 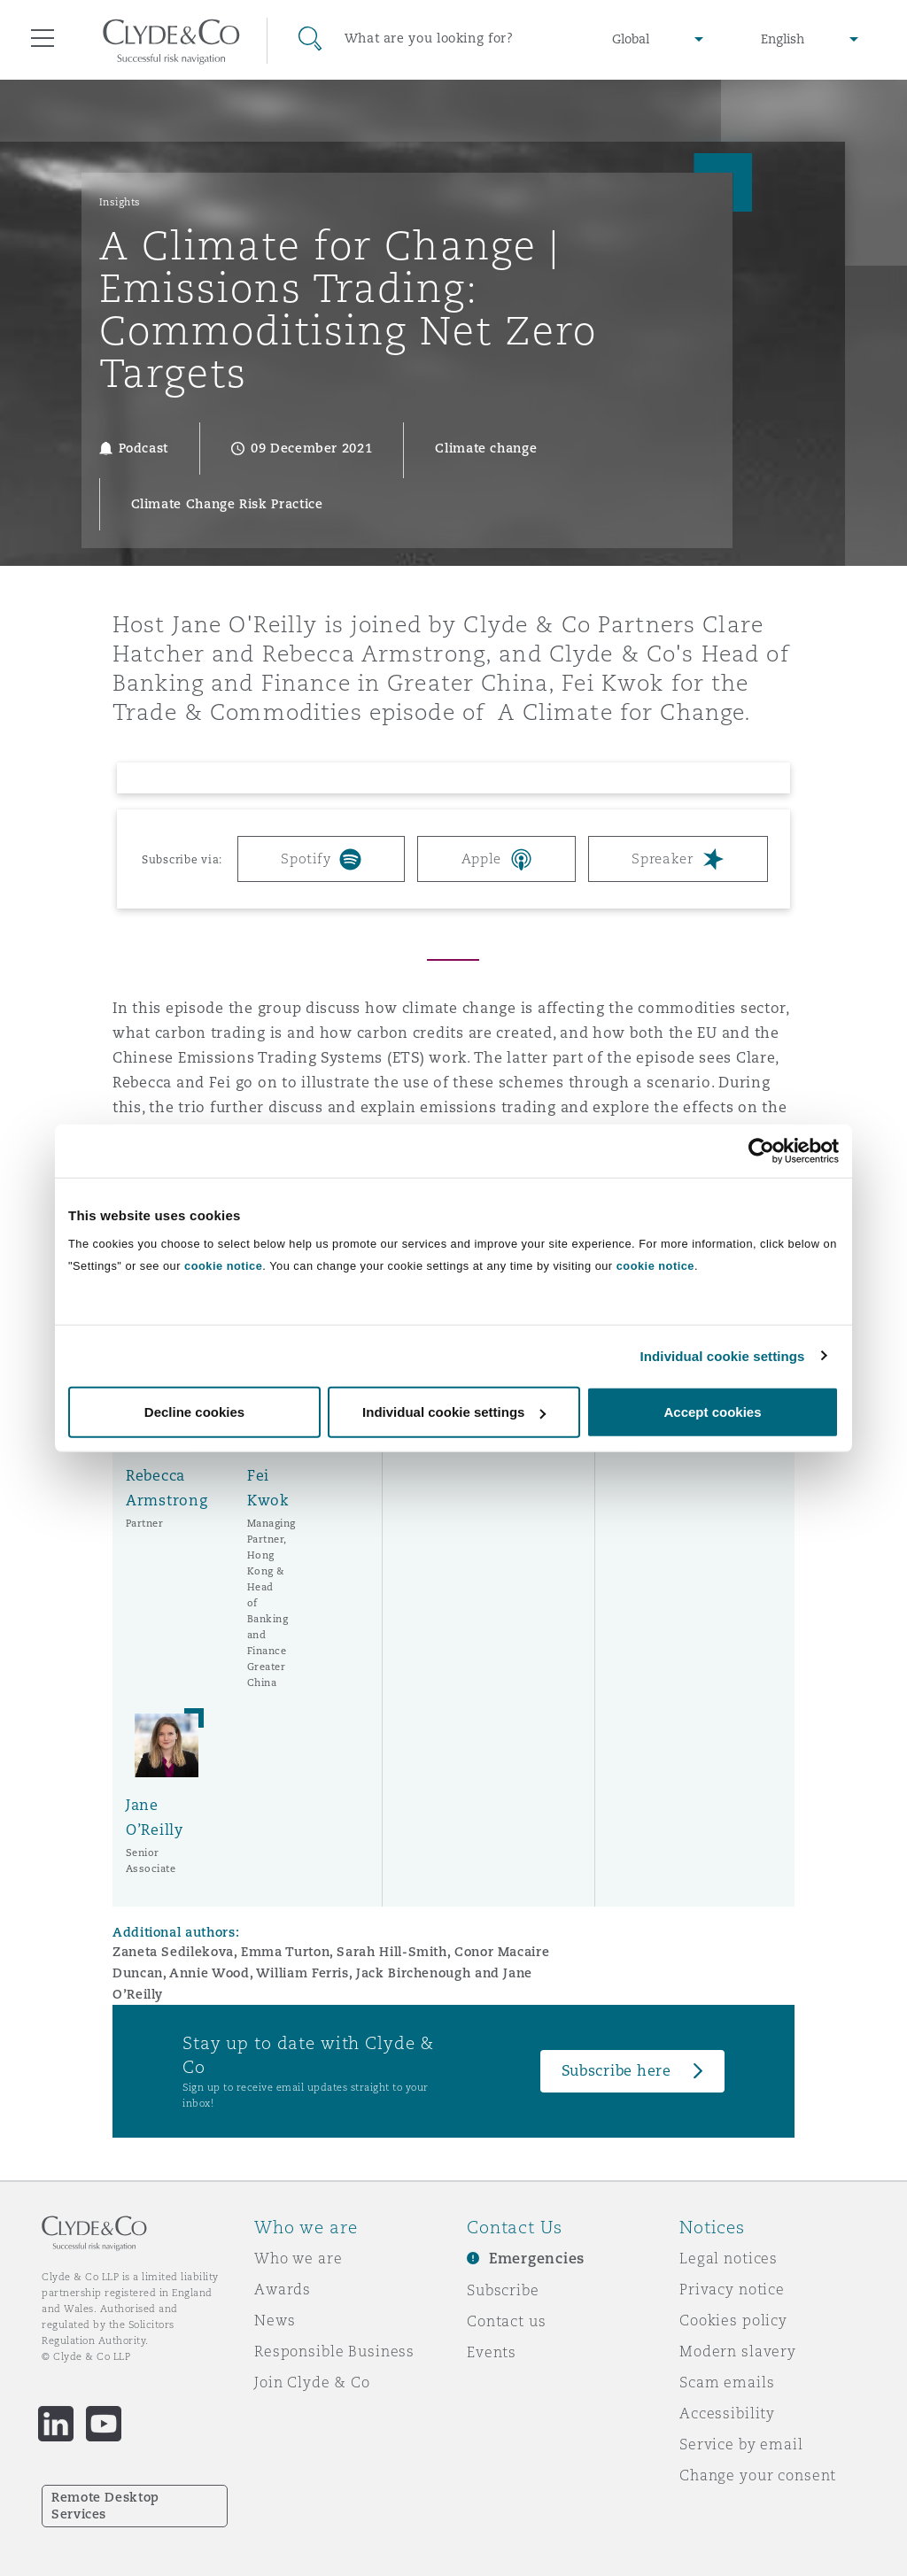 What do you see at coordinates (274, 2320) in the screenshot?
I see `News` at bounding box center [274, 2320].